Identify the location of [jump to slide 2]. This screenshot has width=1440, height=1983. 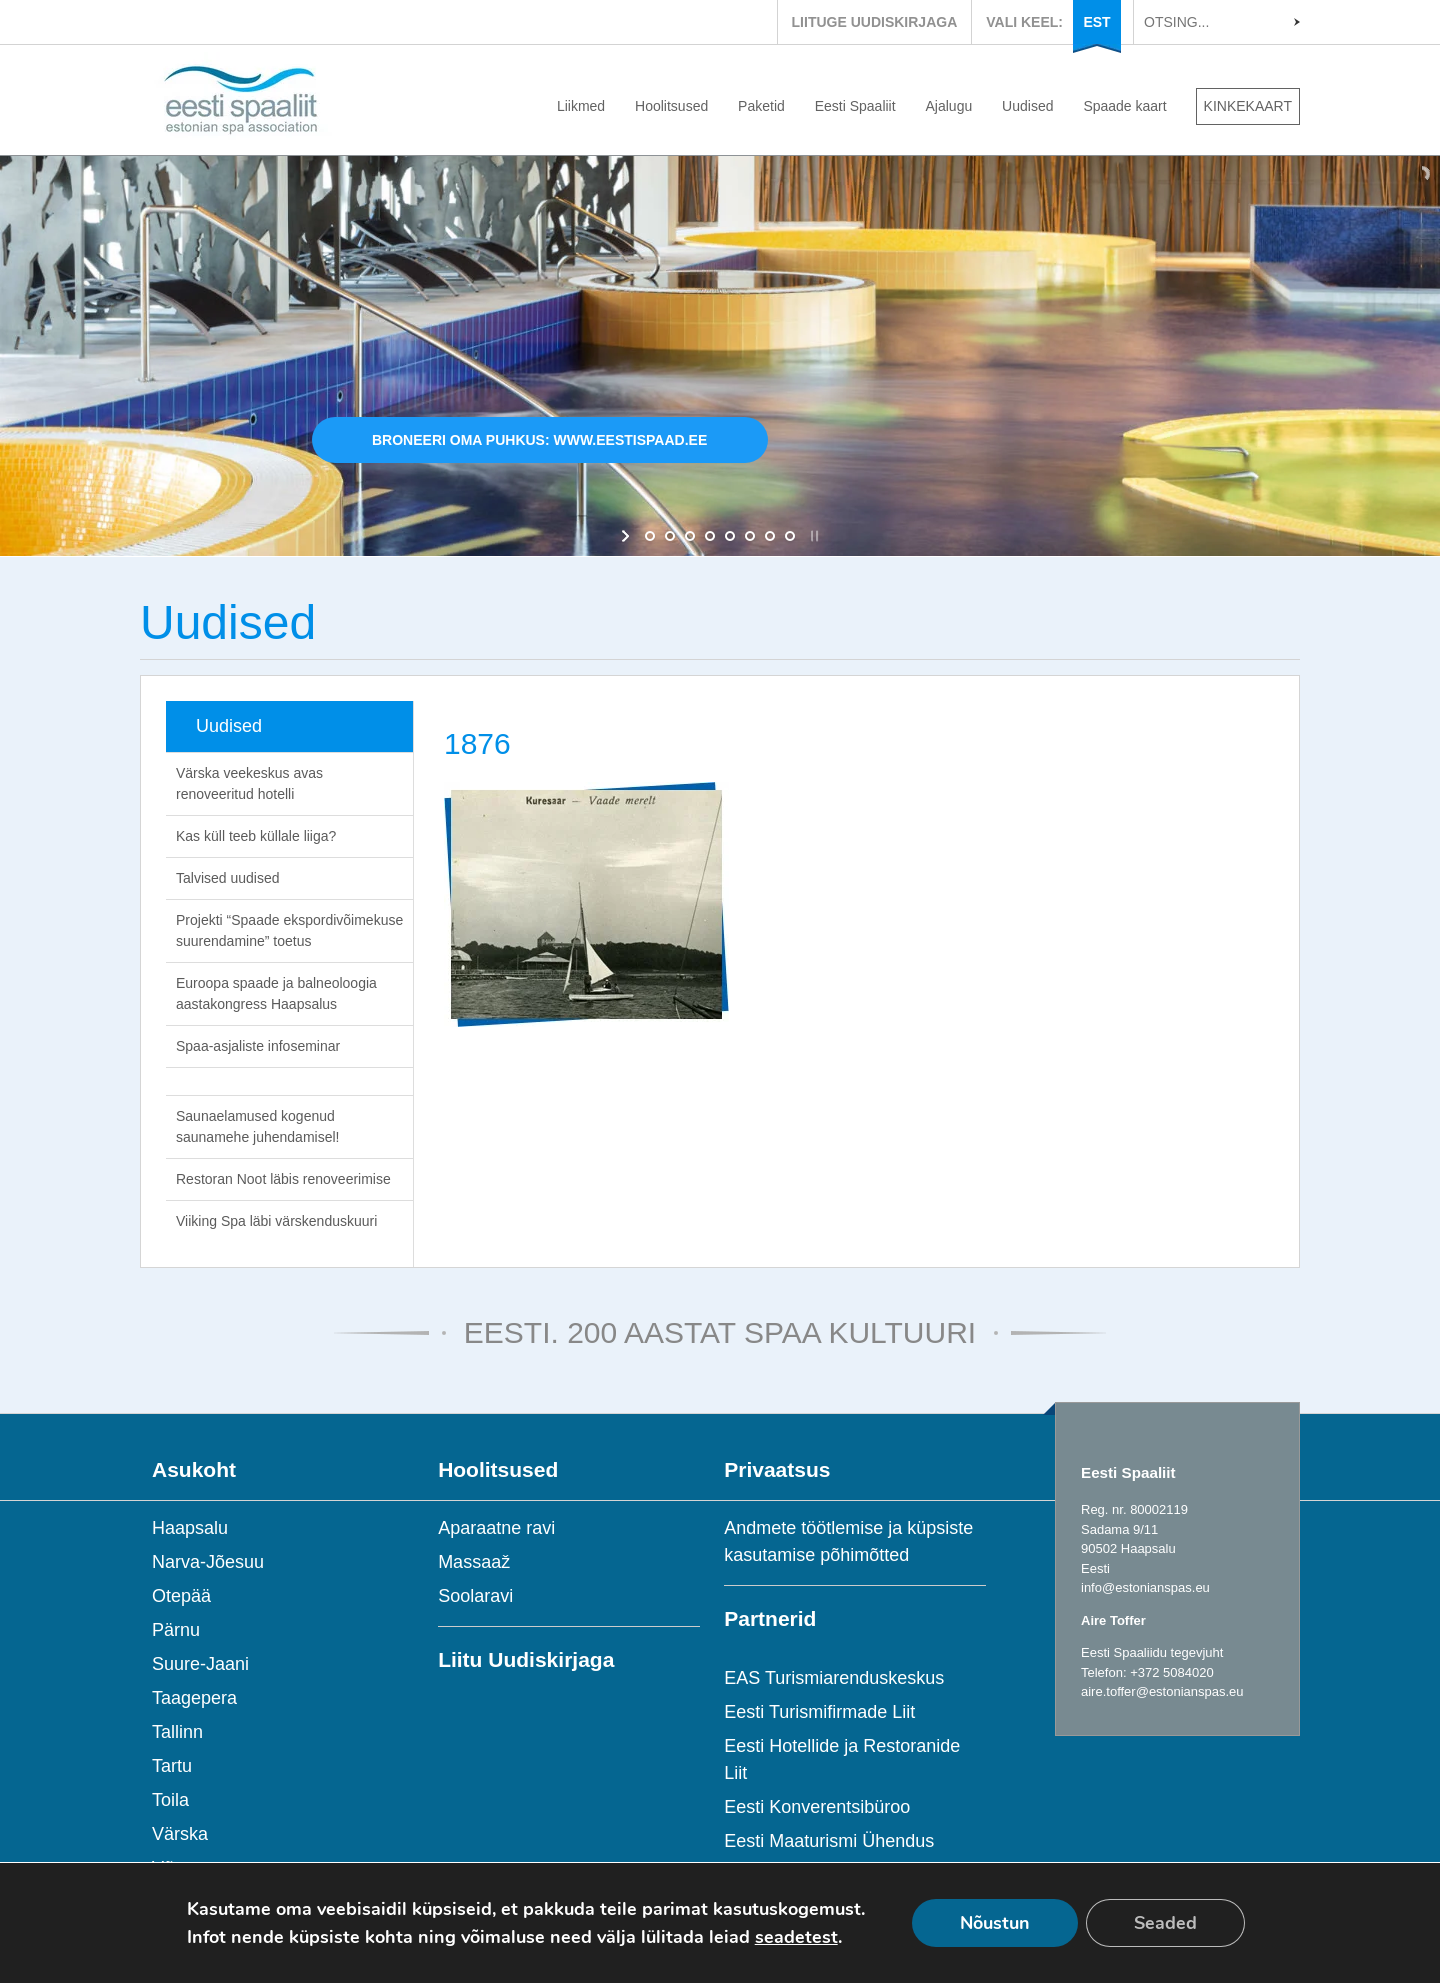
(670, 536).